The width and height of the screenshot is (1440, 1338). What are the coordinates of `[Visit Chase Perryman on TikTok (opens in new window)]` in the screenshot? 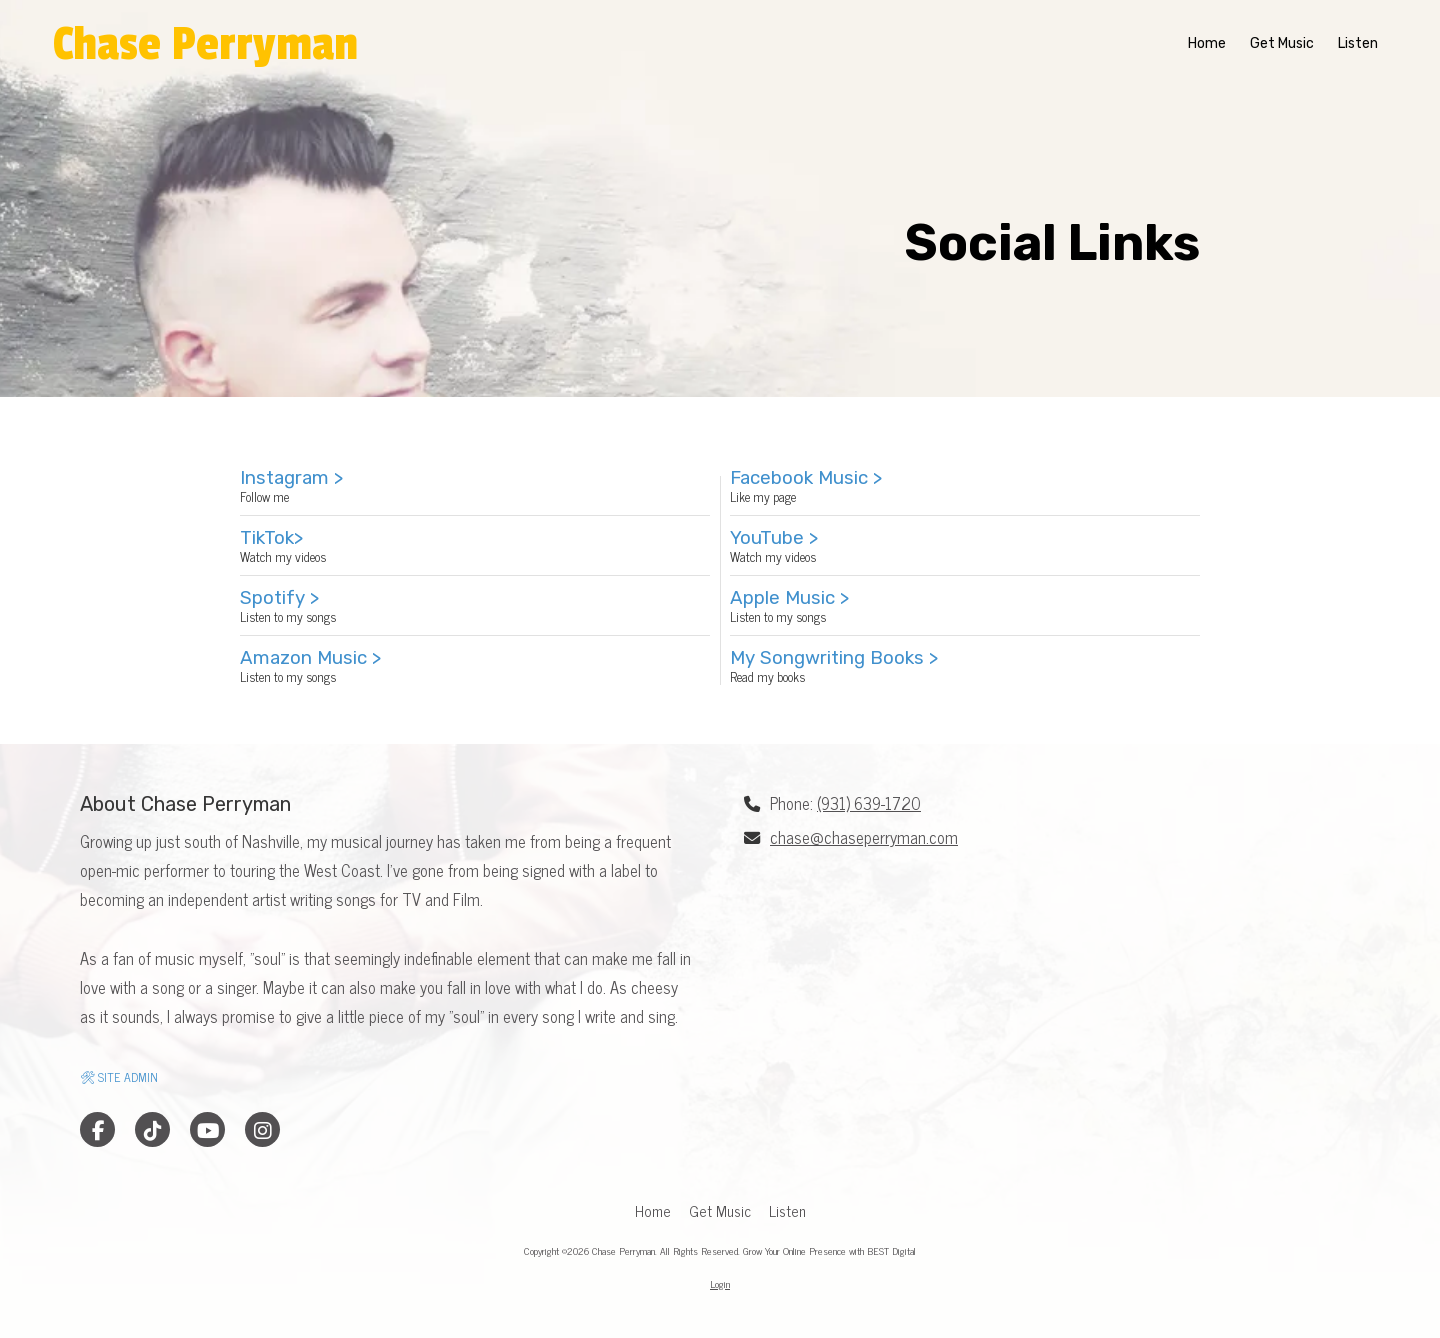 It's located at (152, 1129).